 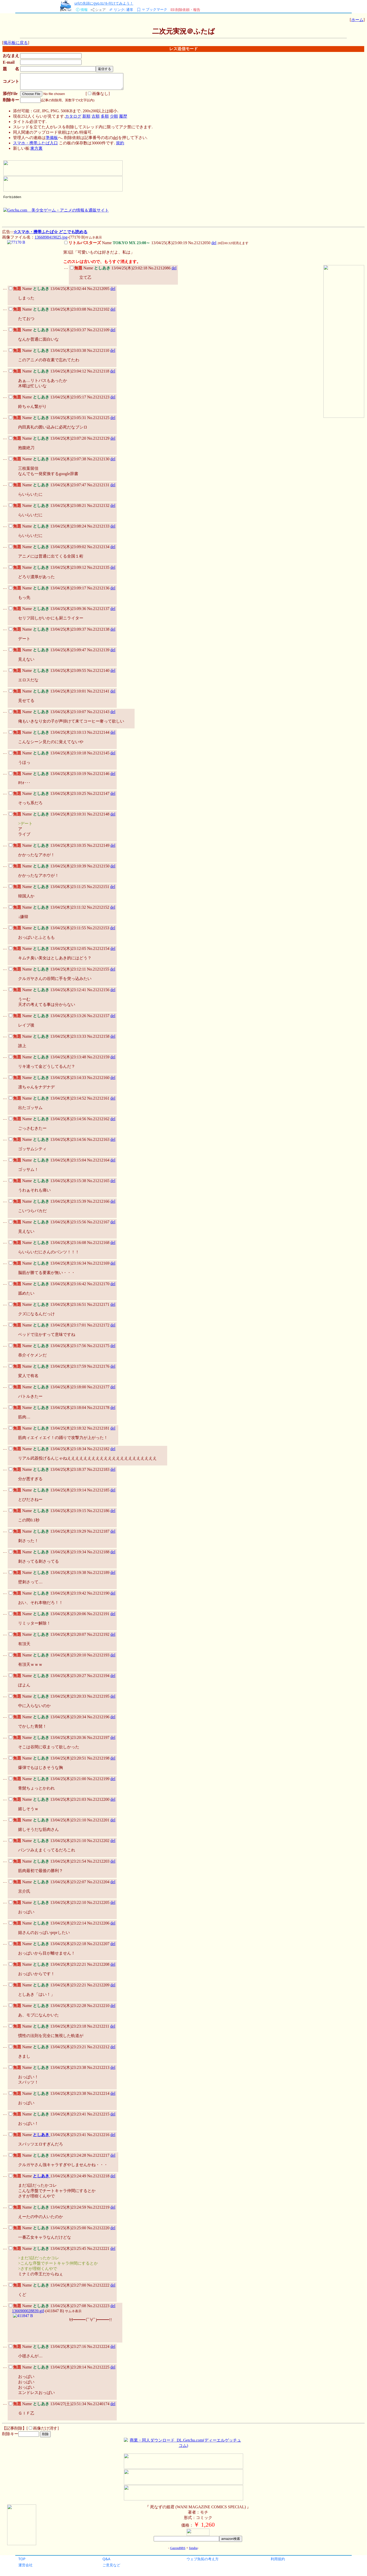 I want to click on urlの先頭にgyo.tc/を付けてみよう！, so click(x=103, y=3).